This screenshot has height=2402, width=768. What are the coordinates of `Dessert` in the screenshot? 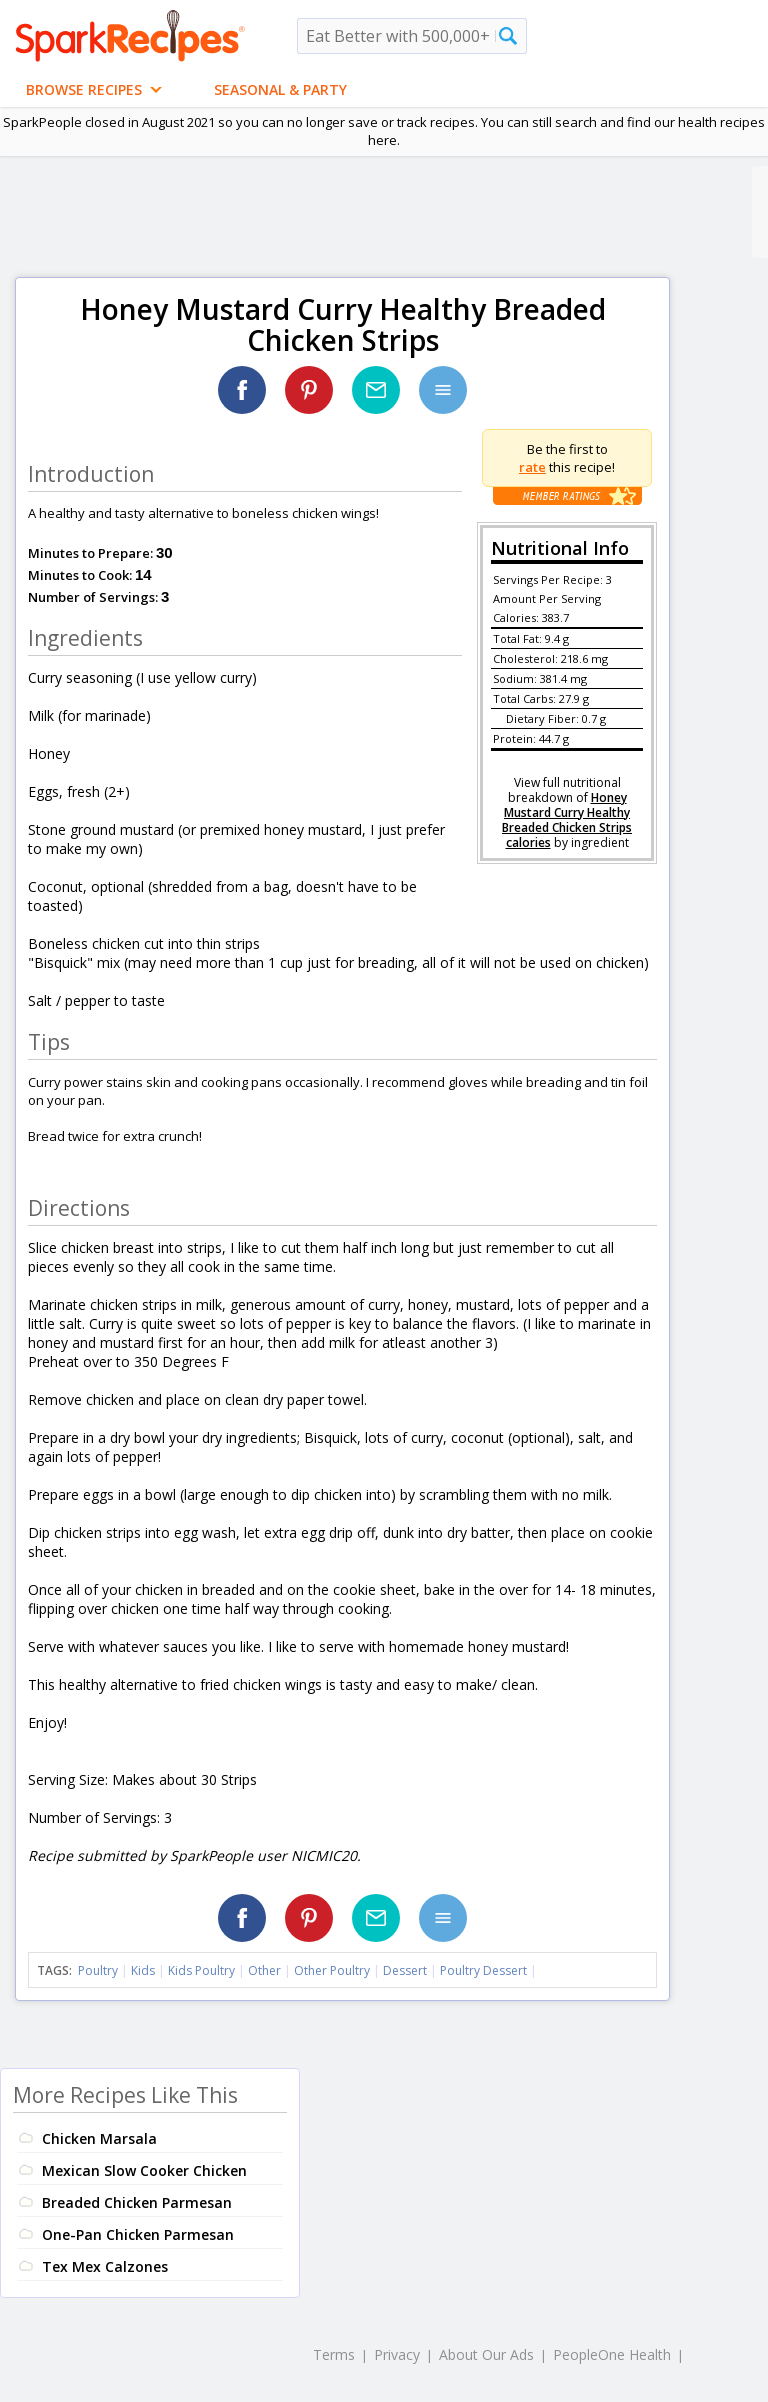 It's located at (405, 1970).